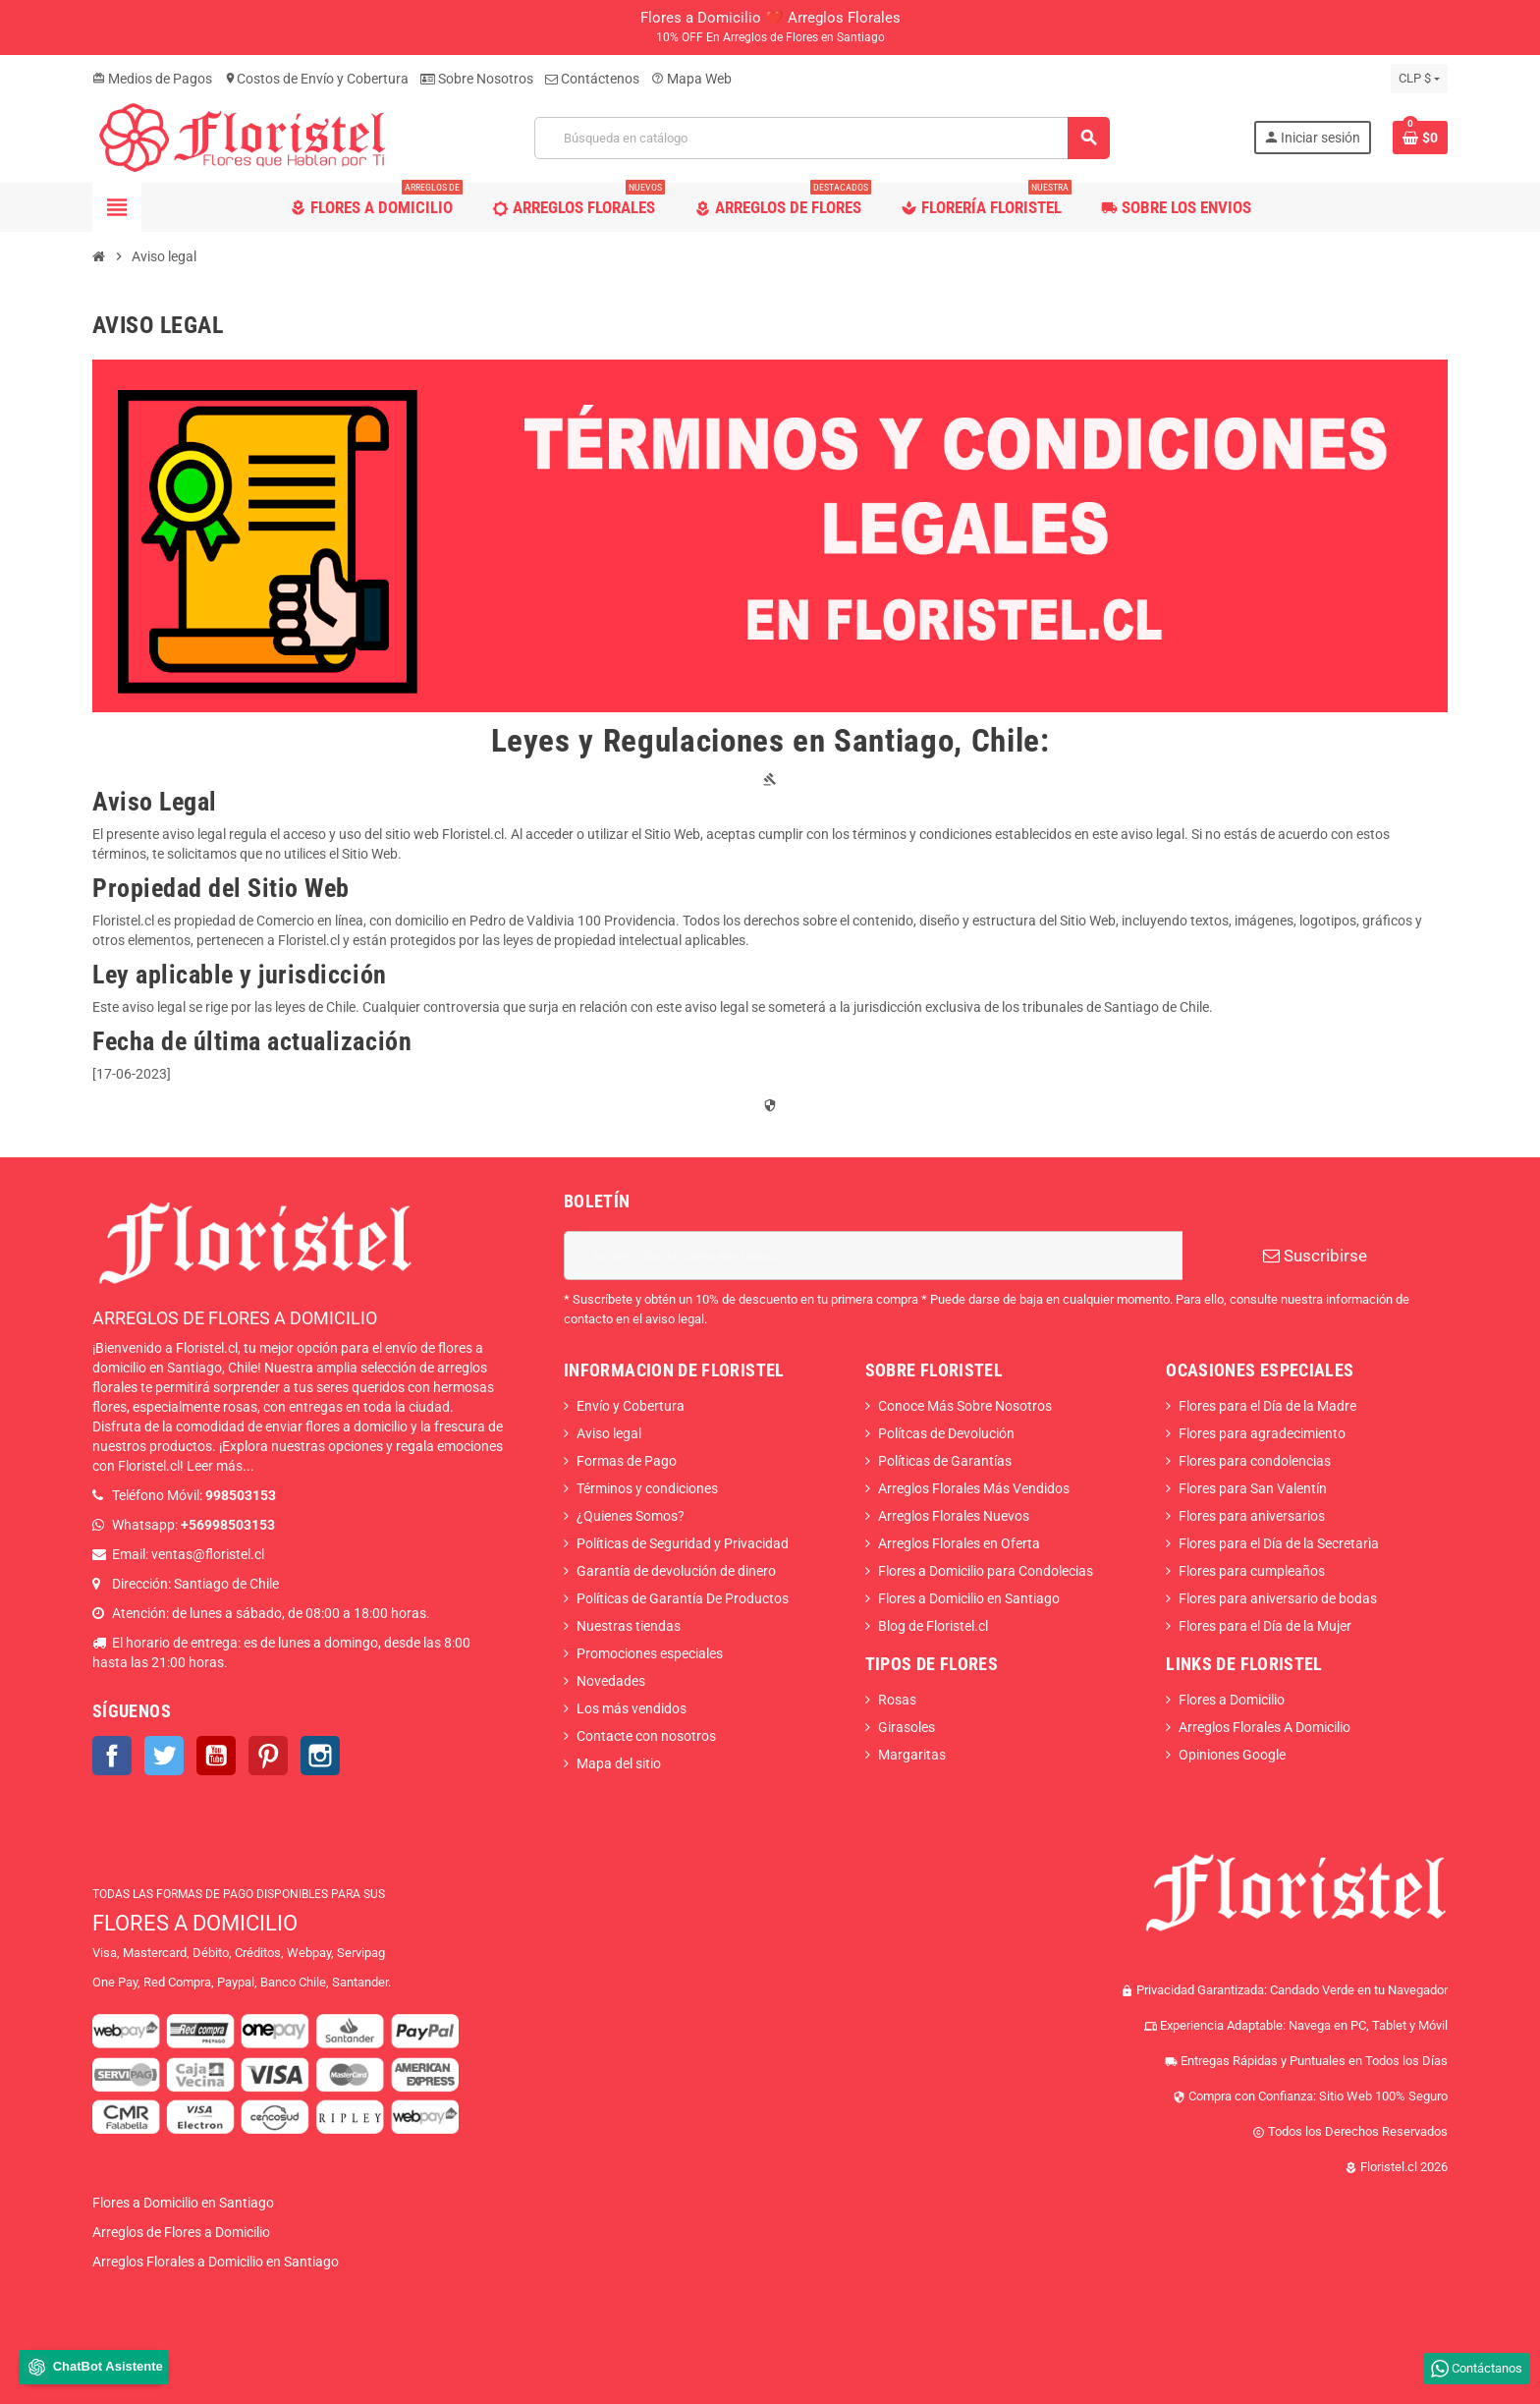 The height and width of the screenshot is (2404, 1540). What do you see at coordinates (215, 1466) in the screenshot?
I see `Leer más` at bounding box center [215, 1466].